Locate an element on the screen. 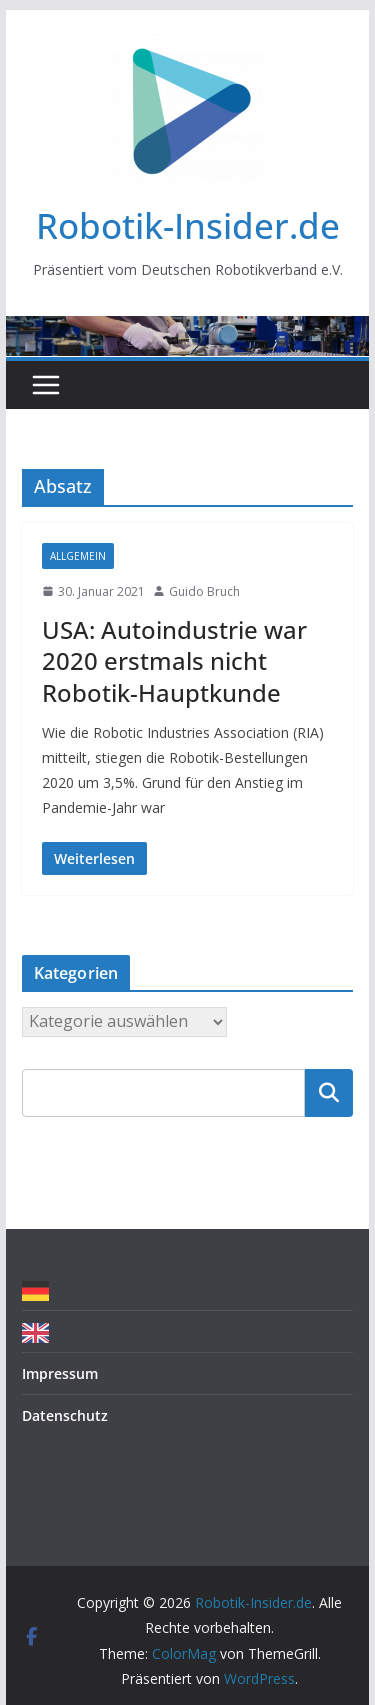 This screenshot has height=1705, width=375. USA: Autoindustrie war 2020 erstmals nicht Robotik-Hauptkunde is located at coordinates (174, 660).